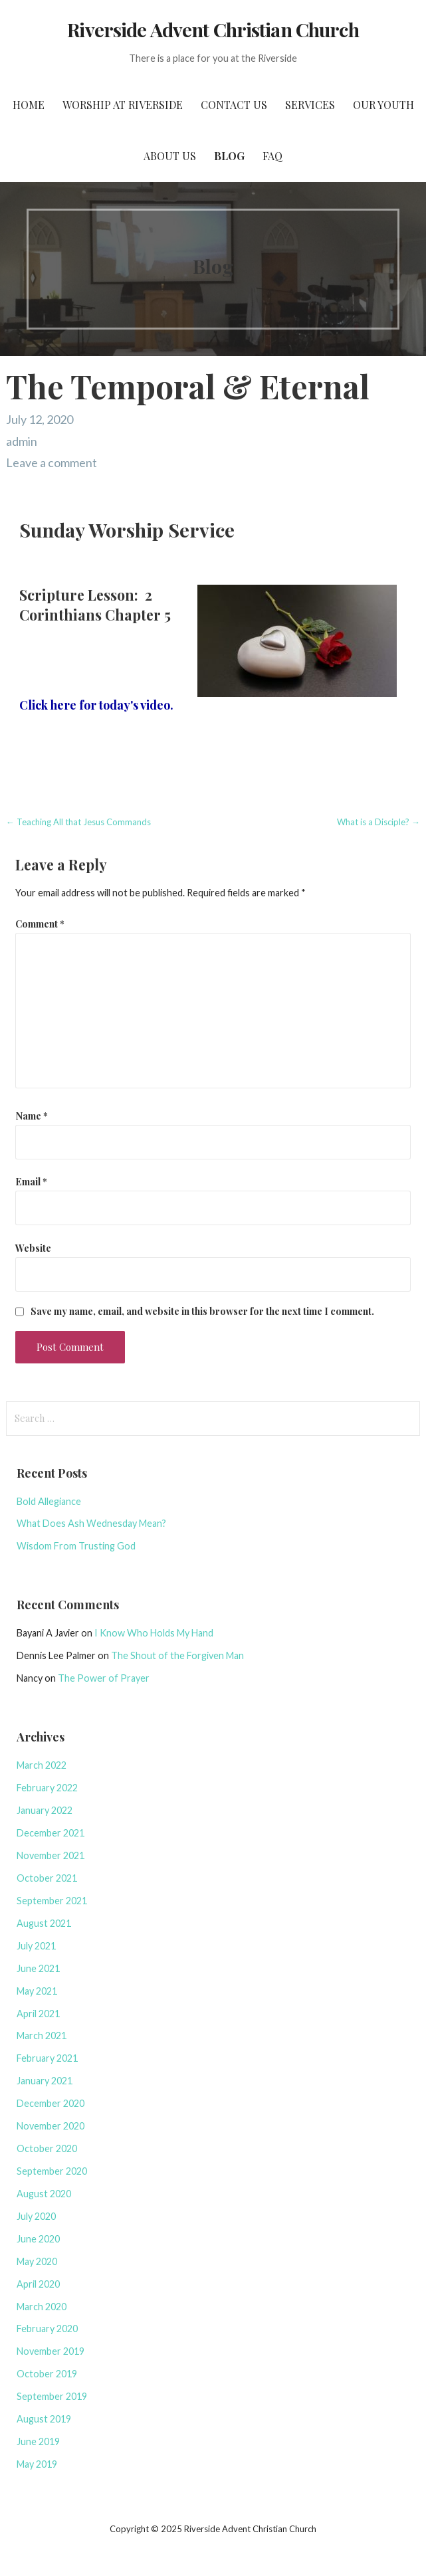 Image resolution: width=426 pixels, height=2576 pixels. What do you see at coordinates (213, 29) in the screenshot?
I see `Riverside Advent Christian Church` at bounding box center [213, 29].